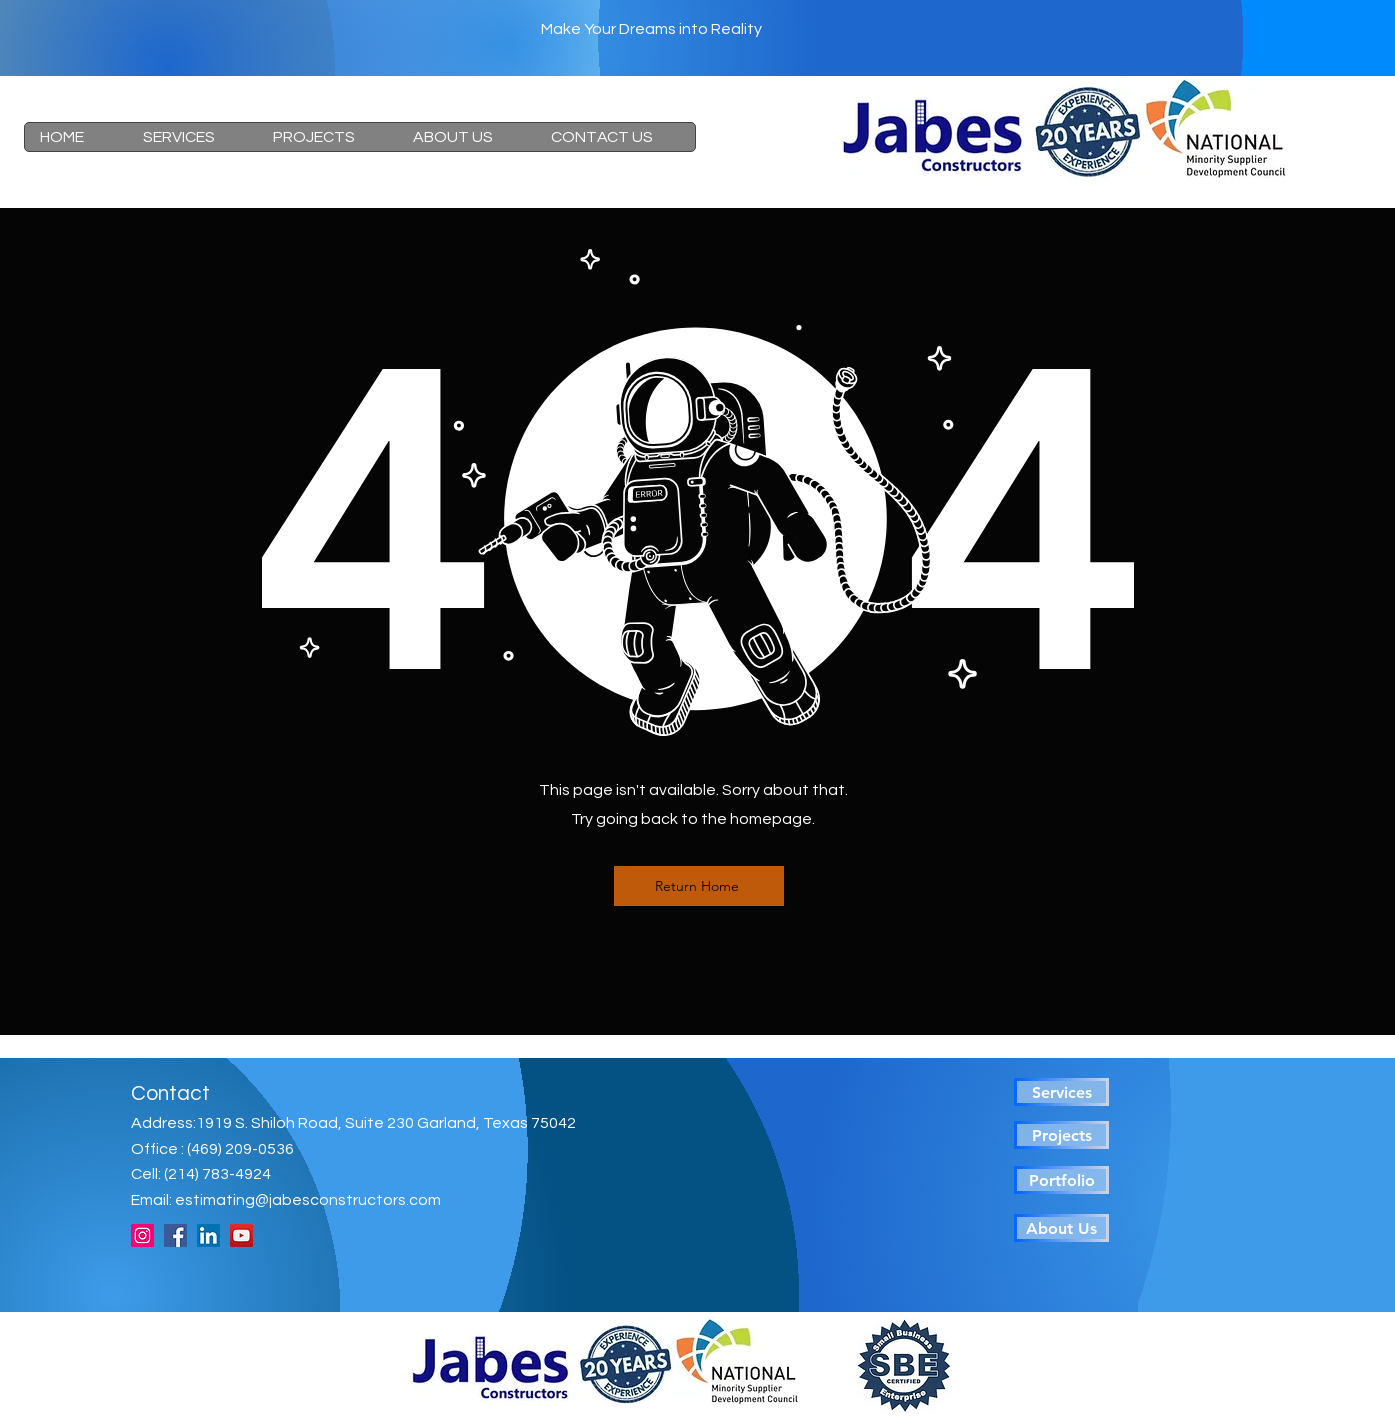  What do you see at coordinates (1061, 1135) in the screenshot?
I see `[Projects]` at bounding box center [1061, 1135].